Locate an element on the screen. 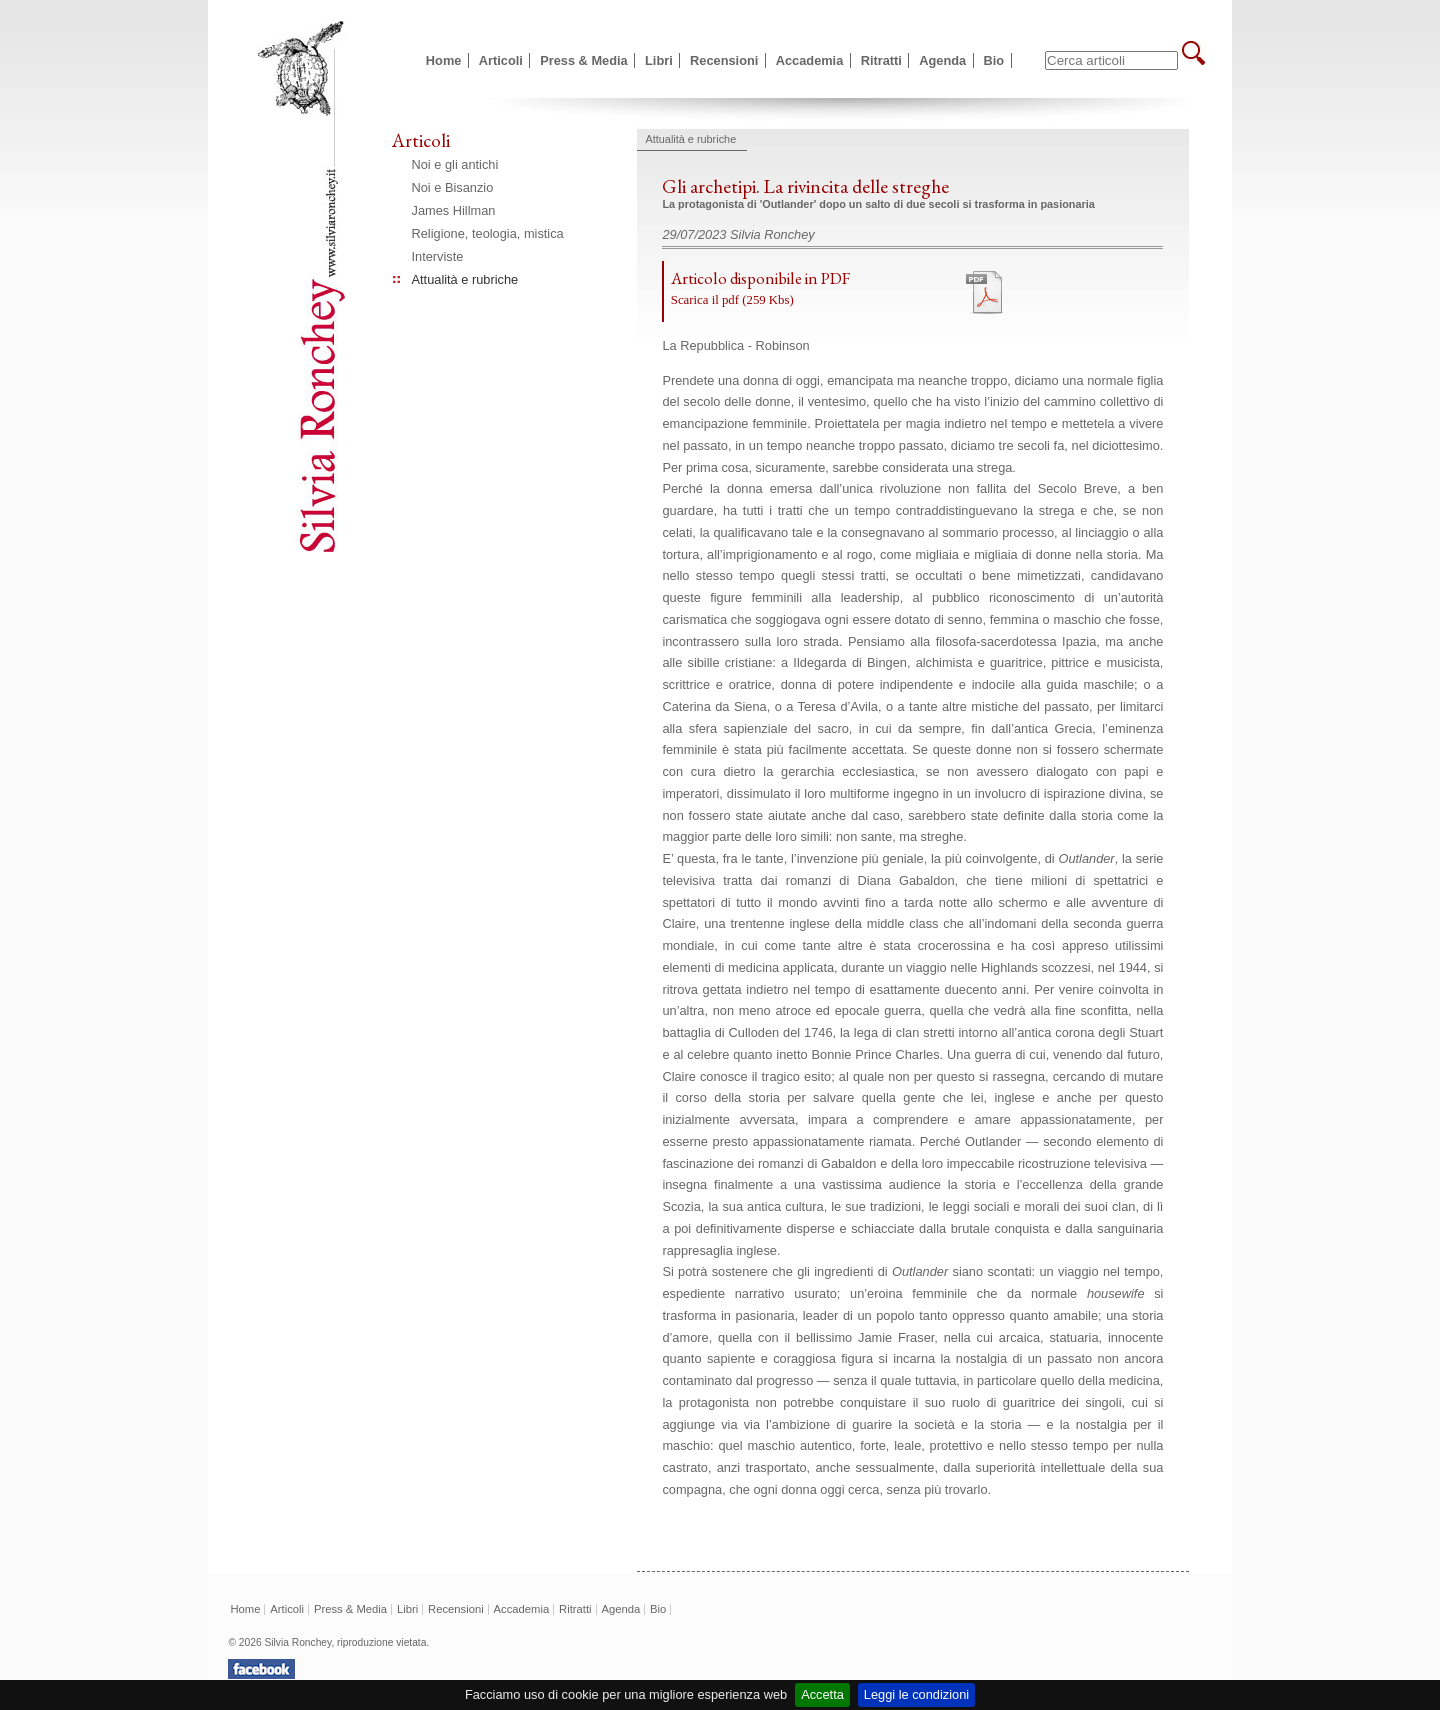 The width and height of the screenshot is (1440, 1710). Agenda is located at coordinates (942, 60).